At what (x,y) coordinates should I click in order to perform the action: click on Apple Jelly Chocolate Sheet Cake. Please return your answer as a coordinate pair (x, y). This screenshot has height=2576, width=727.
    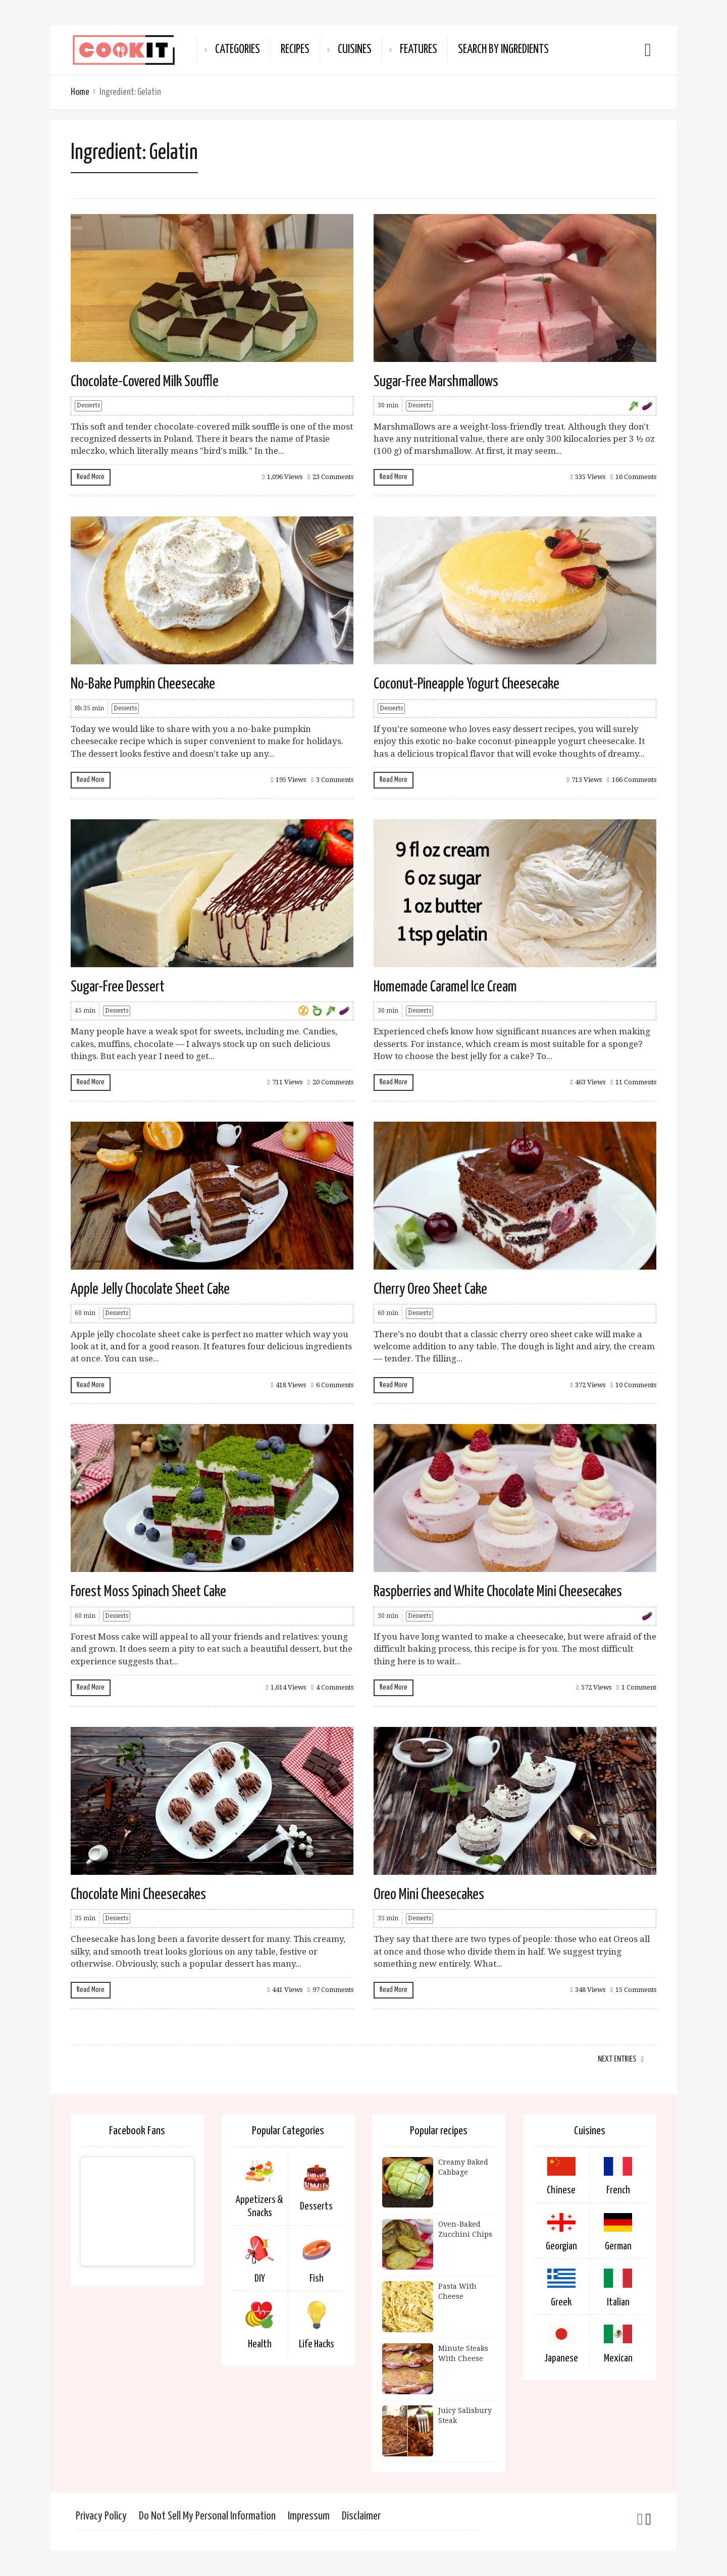
    Looking at the image, I should click on (150, 1289).